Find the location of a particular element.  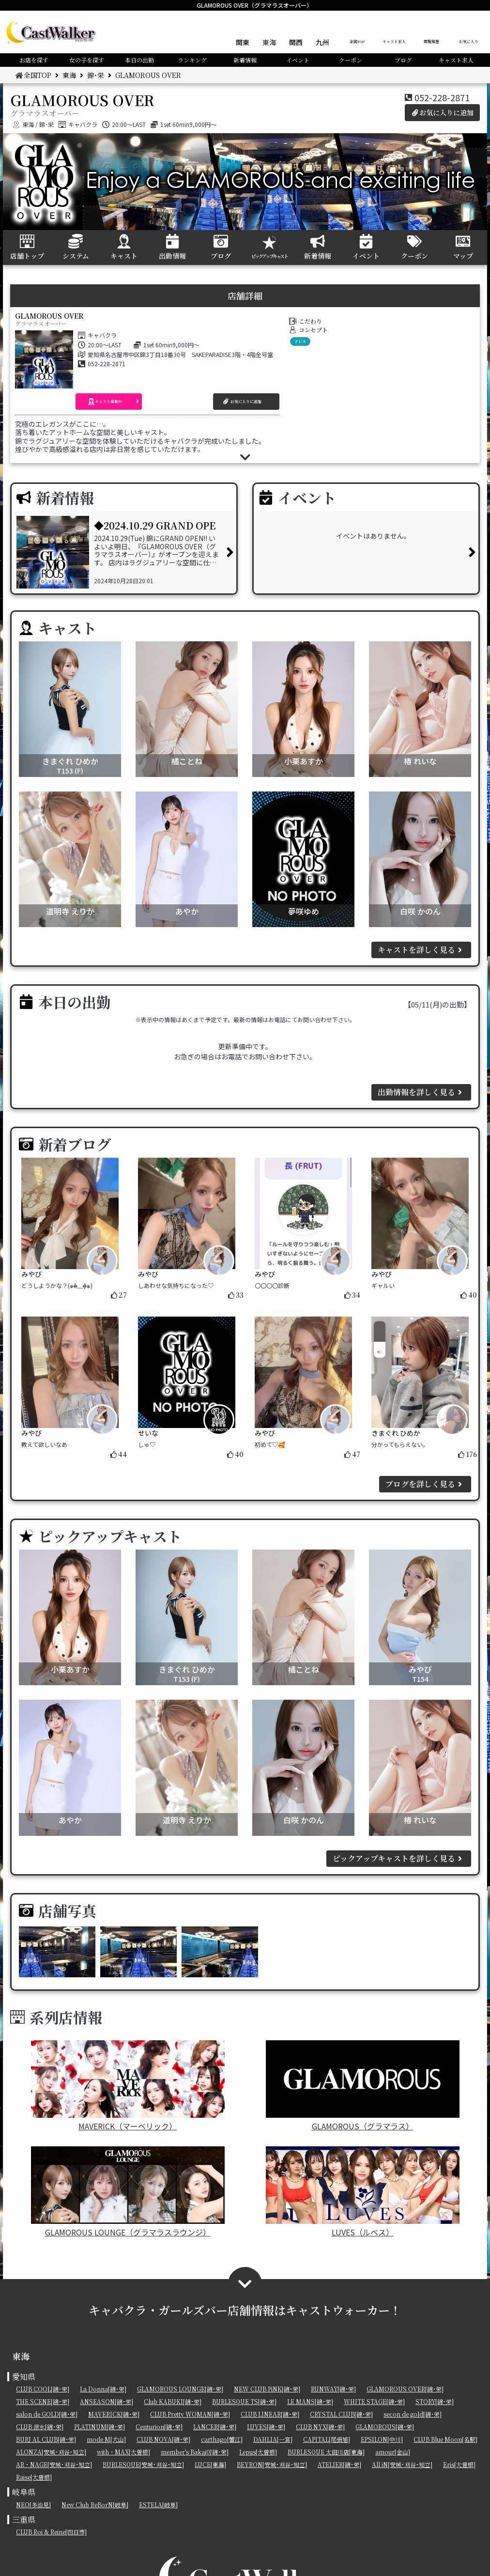

amour[金山] is located at coordinates (392, 2452).